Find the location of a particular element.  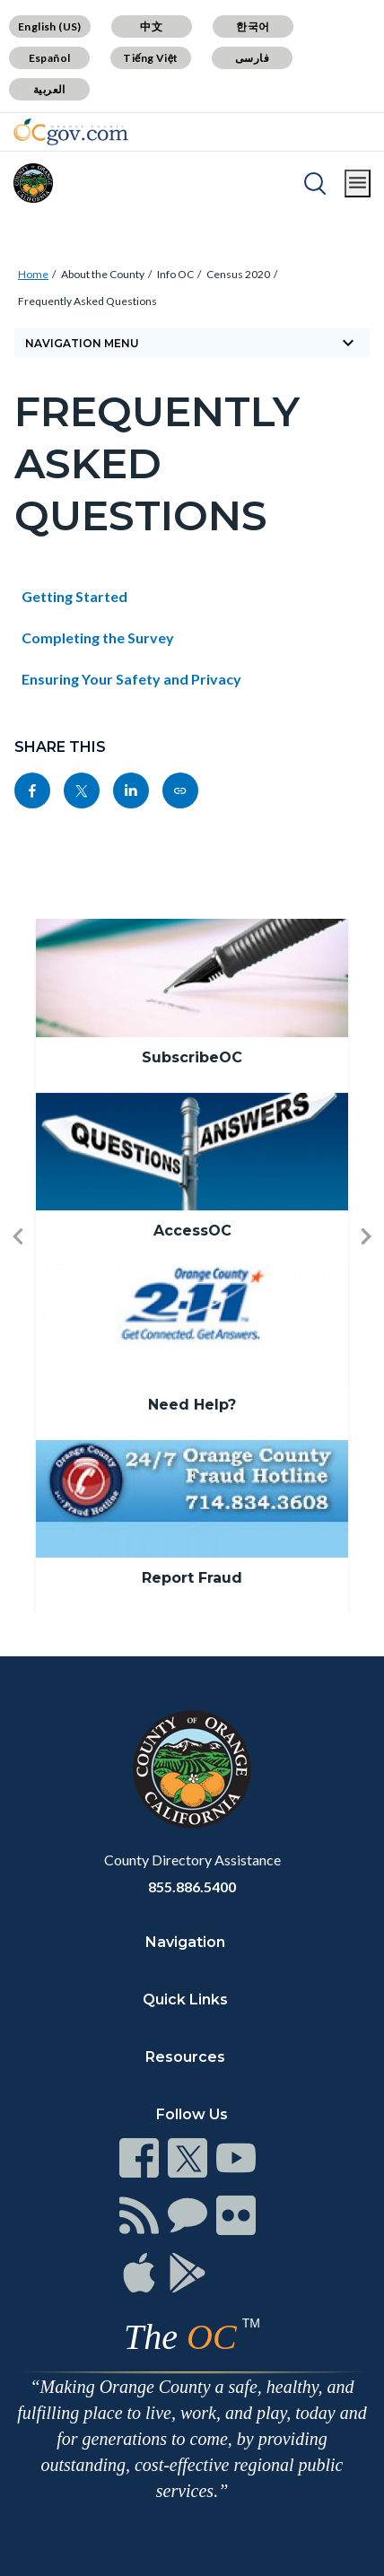

[Read more] is located at coordinates (70, 131).